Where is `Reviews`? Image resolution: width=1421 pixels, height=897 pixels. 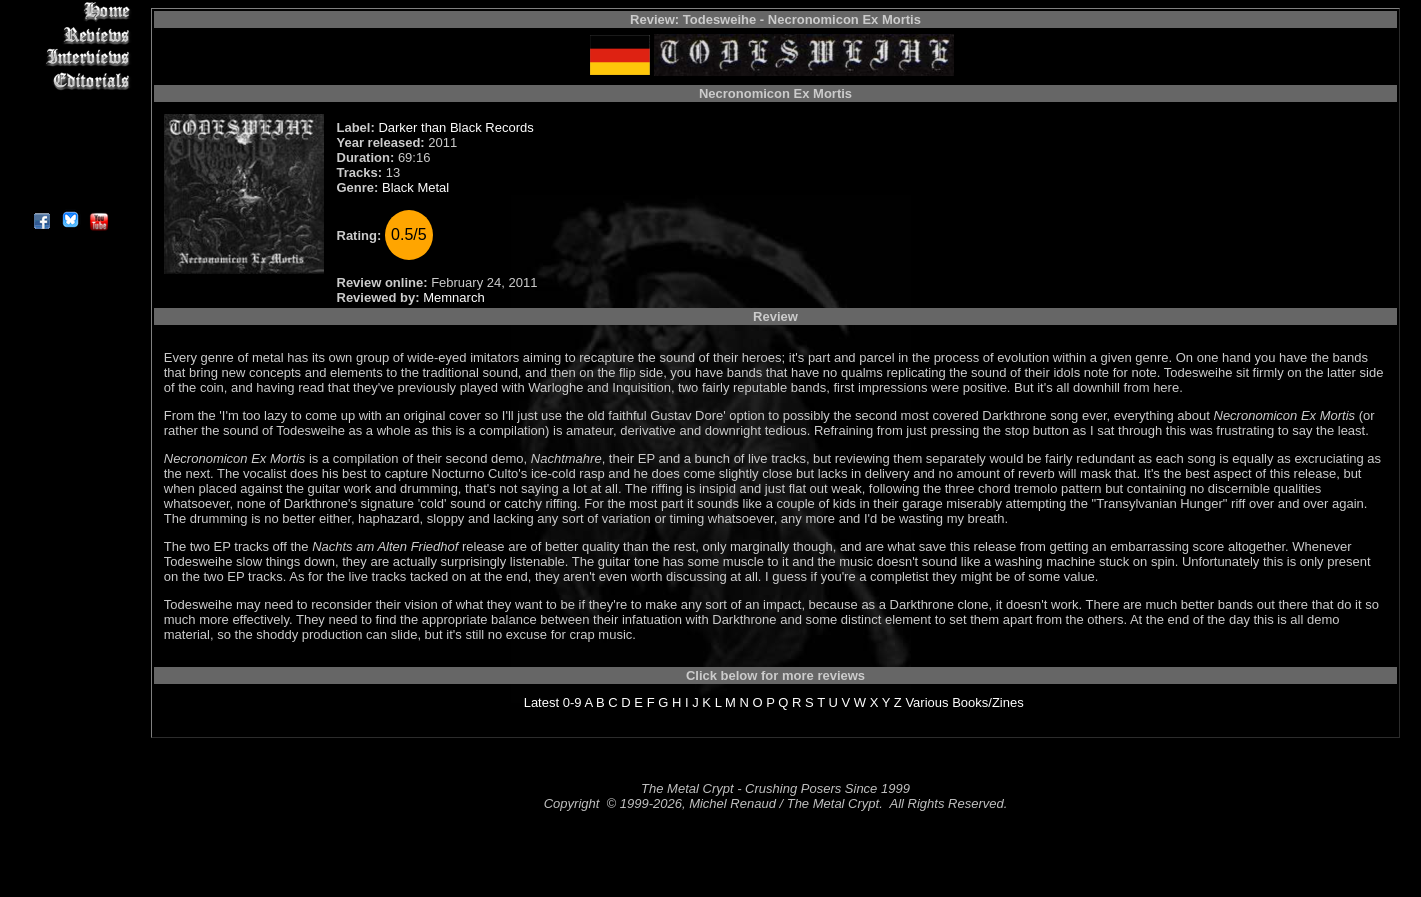
Reviews is located at coordinates (69, 34).